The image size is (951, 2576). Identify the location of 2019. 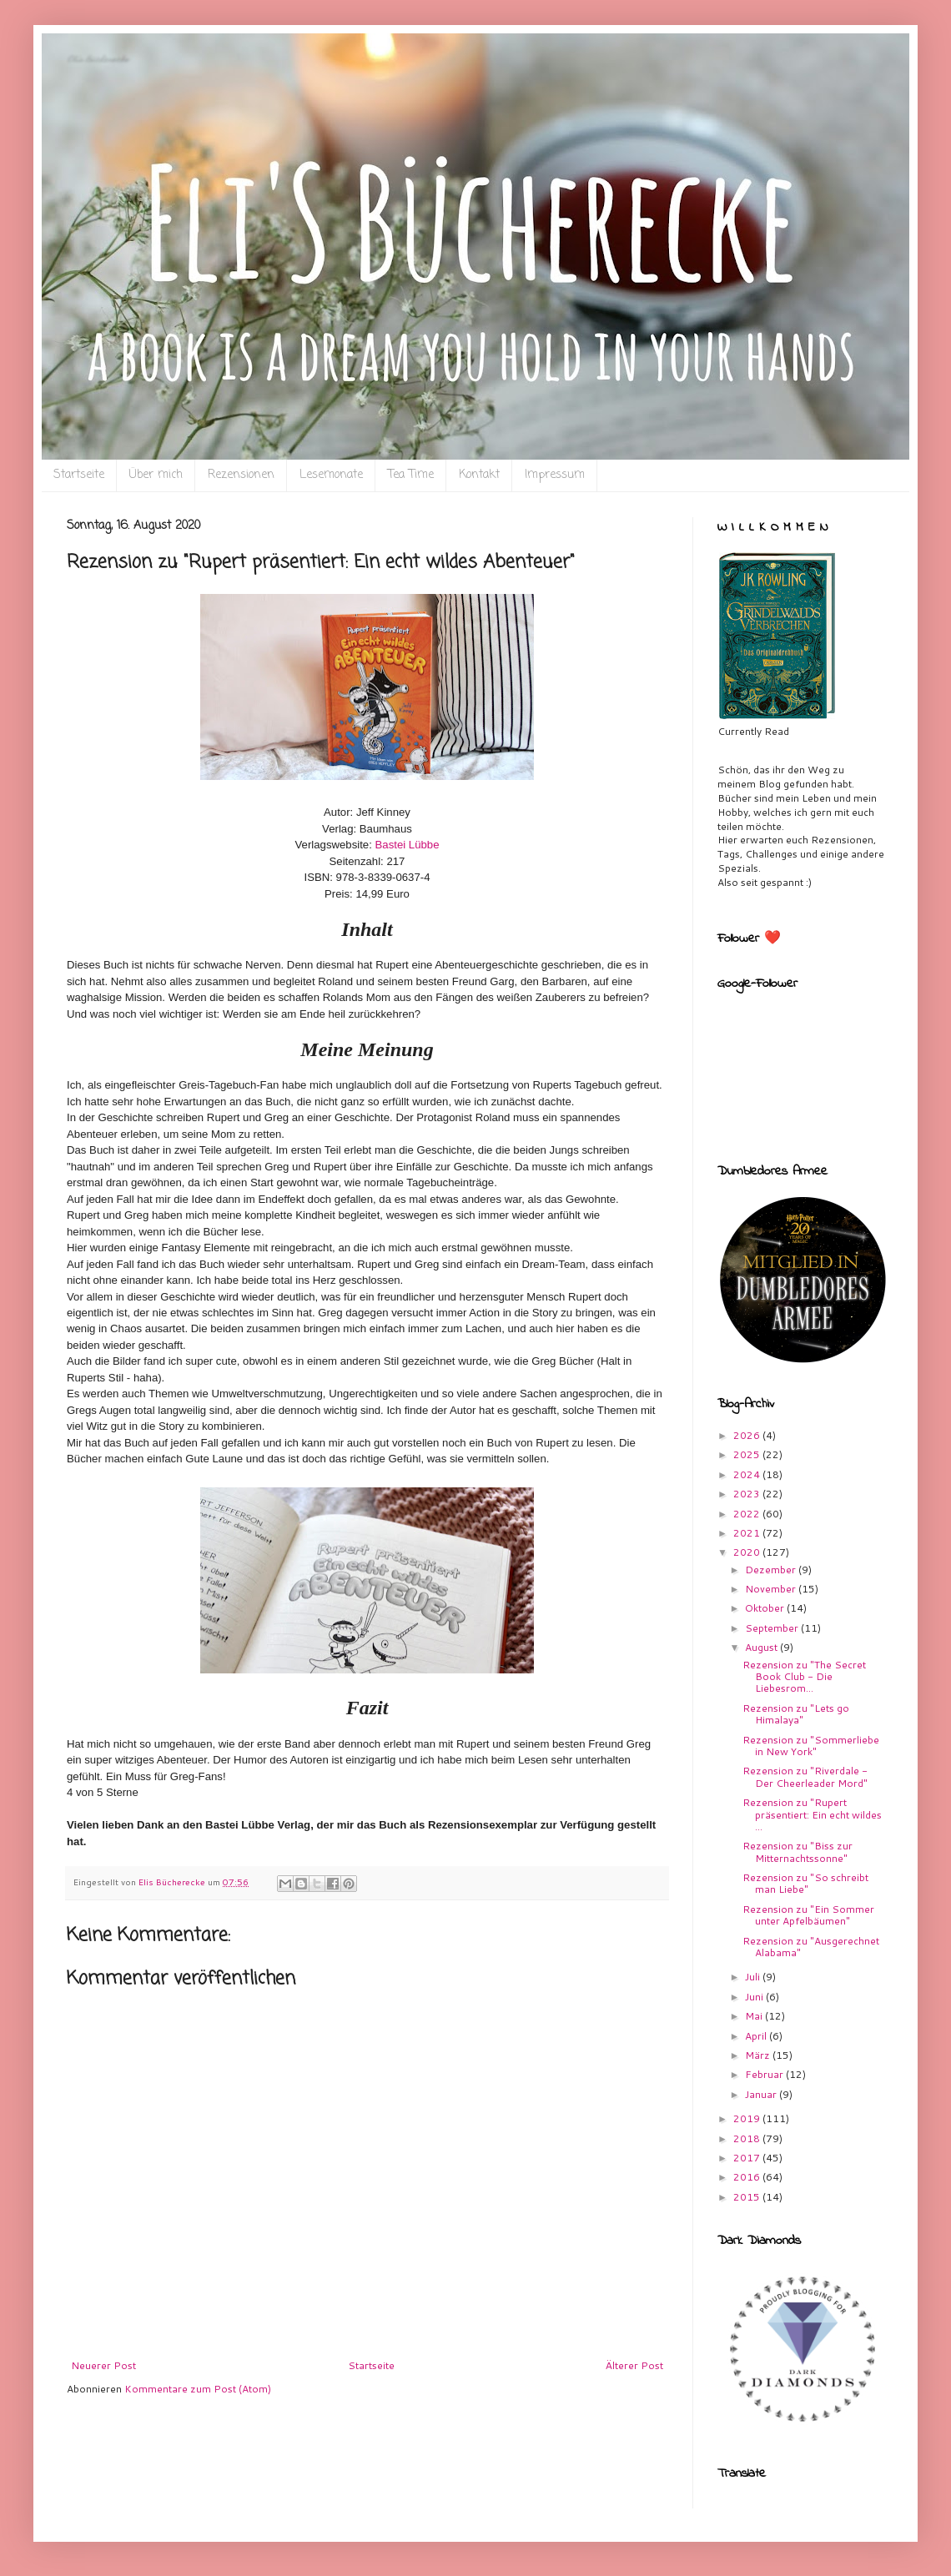
(747, 2118).